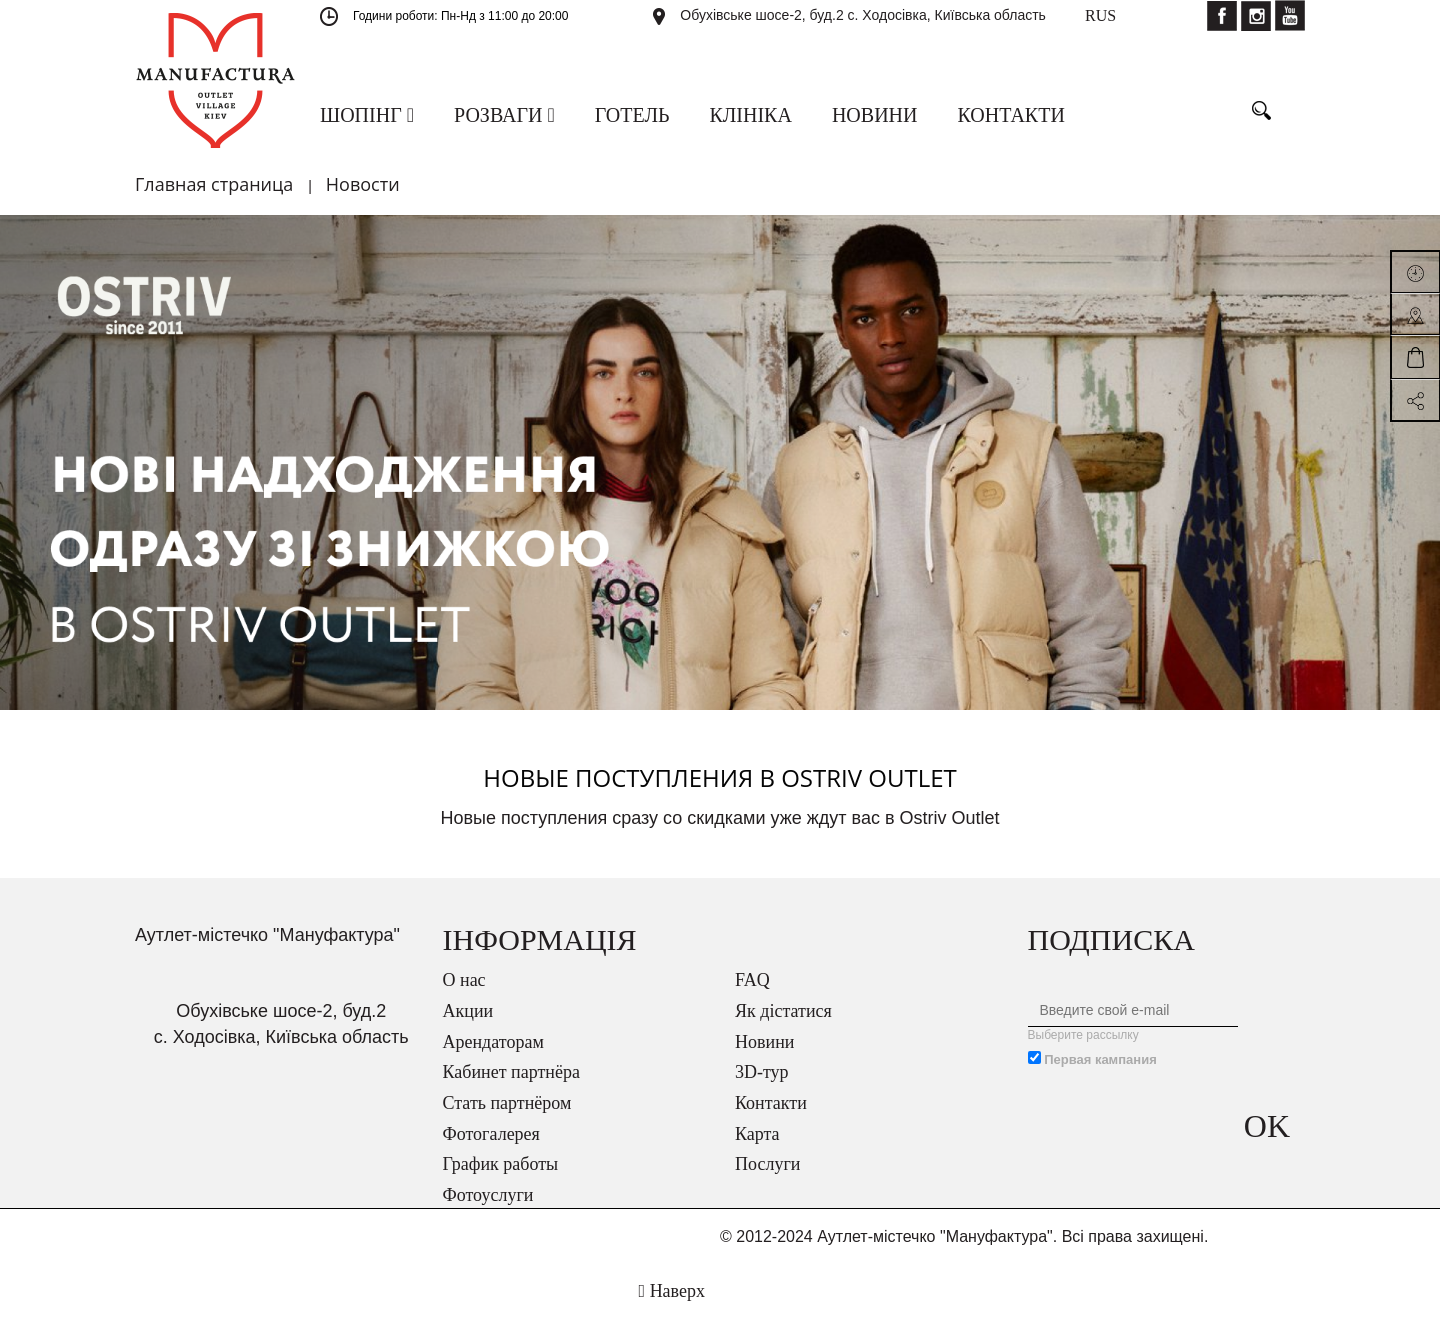 Image resolution: width=1440 pixels, height=1319 pixels. Describe the element at coordinates (764, 1042) in the screenshot. I see `Новини` at that location.